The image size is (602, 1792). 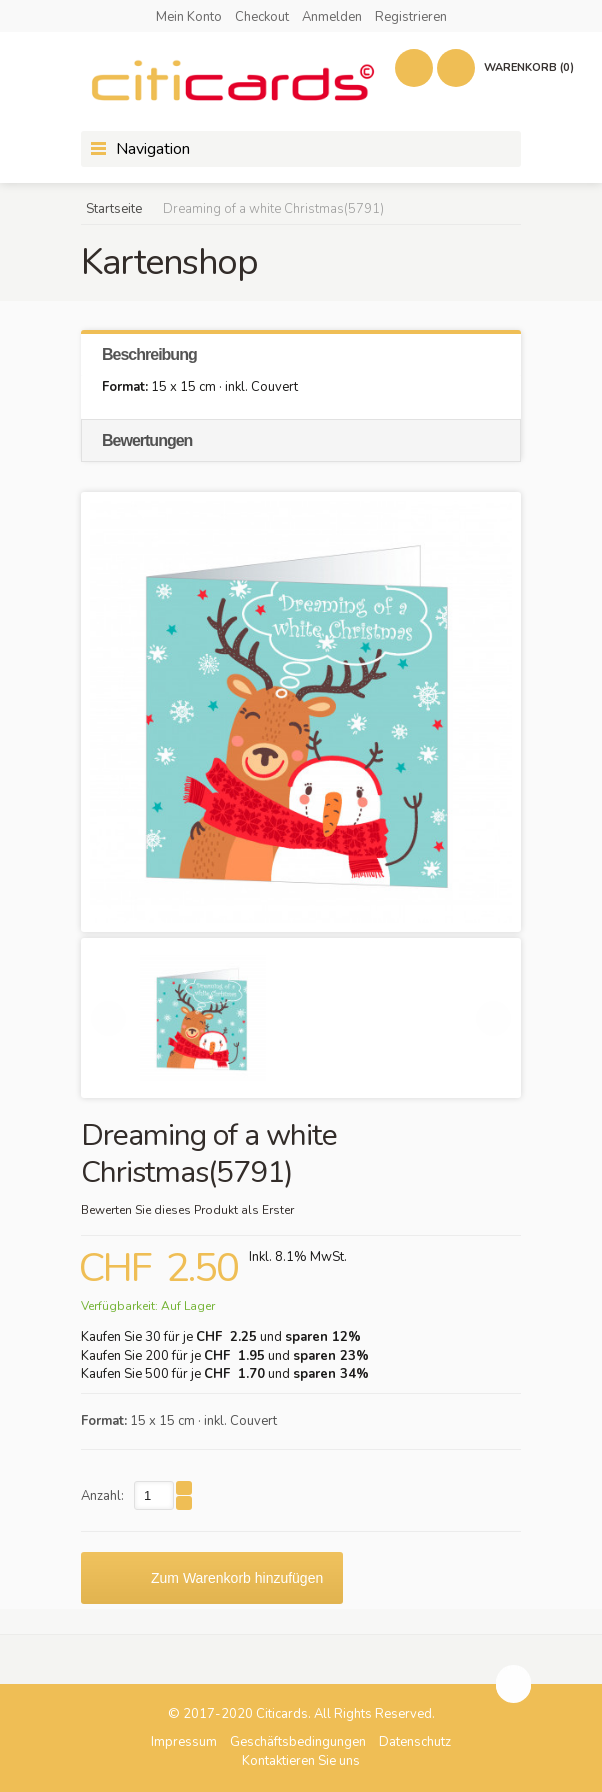 What do you see at coordinates (262, 17) in the screenshot?
I see `Checkout` at bounding box center [262, 17].